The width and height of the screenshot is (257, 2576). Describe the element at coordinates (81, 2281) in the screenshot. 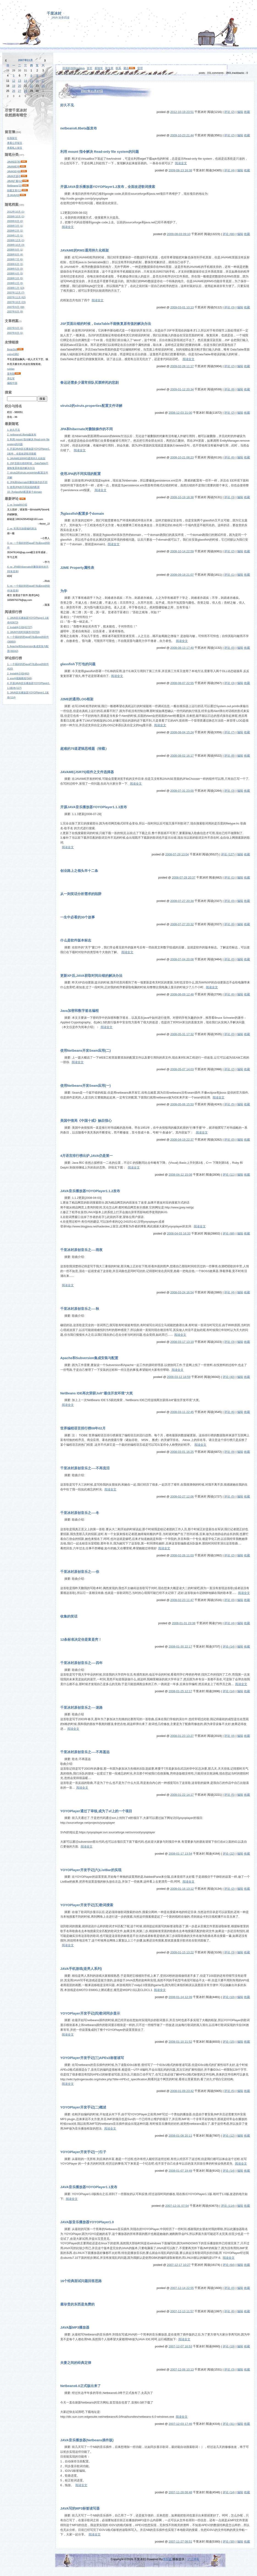

I see `16个经典面试问题回答思路` at that location.